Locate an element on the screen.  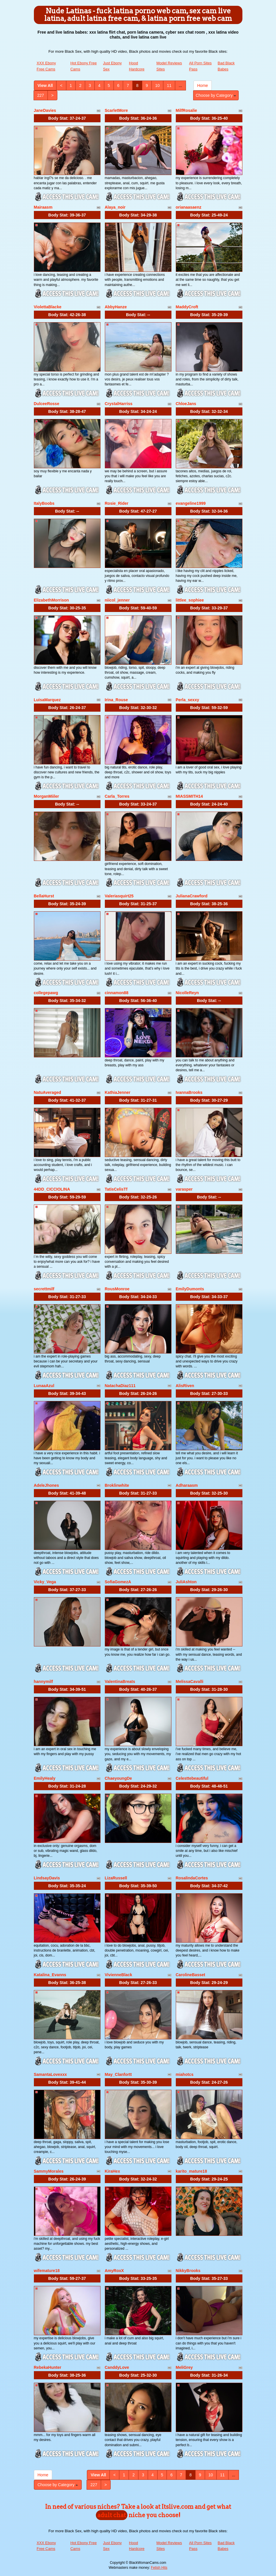
karito_mature18 is located at coordinates (191, 2171).